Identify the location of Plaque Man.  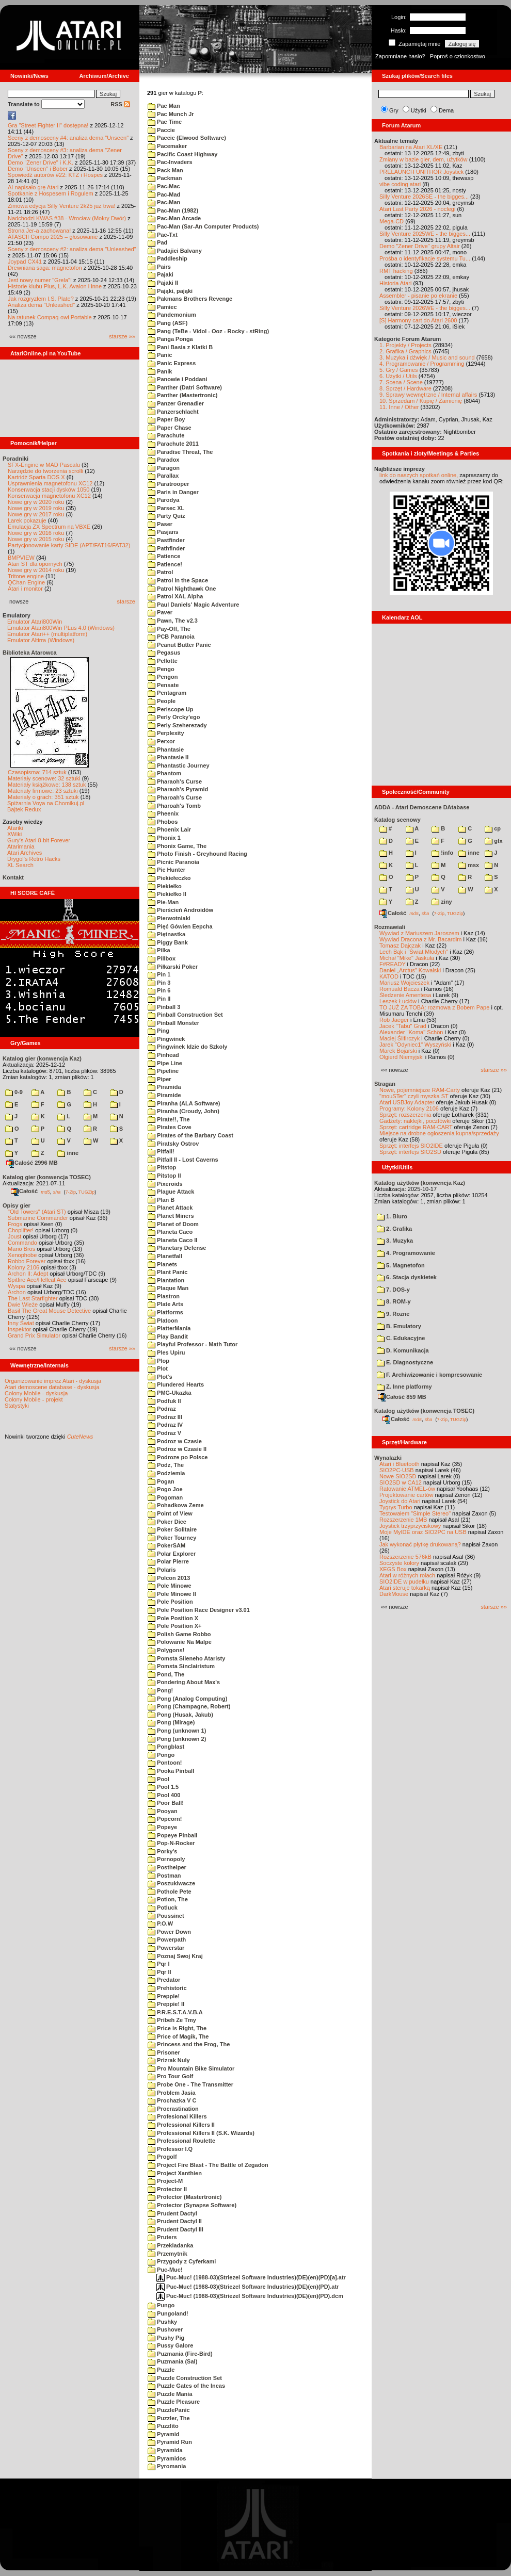
(168, 1288).